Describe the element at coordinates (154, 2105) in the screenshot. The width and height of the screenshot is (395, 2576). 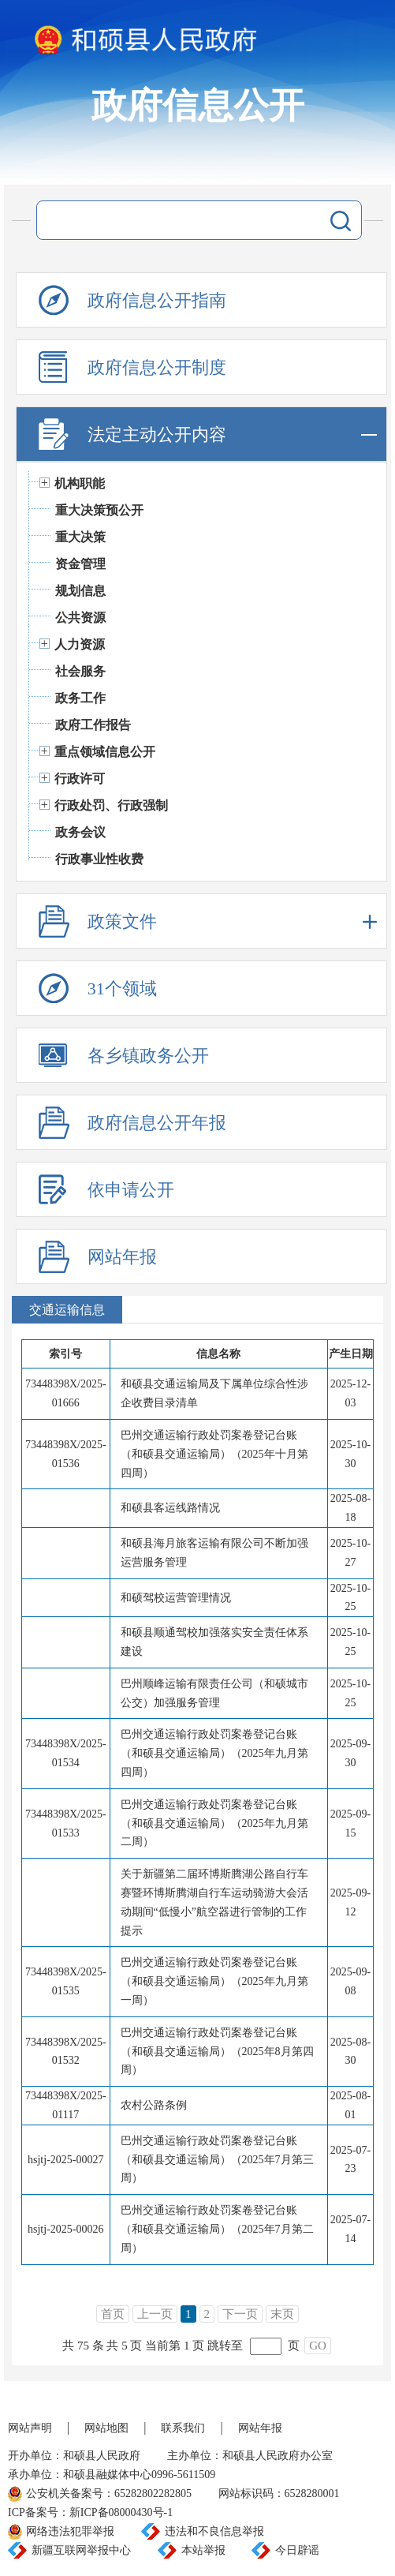
I see `农村公路条例` at that location.